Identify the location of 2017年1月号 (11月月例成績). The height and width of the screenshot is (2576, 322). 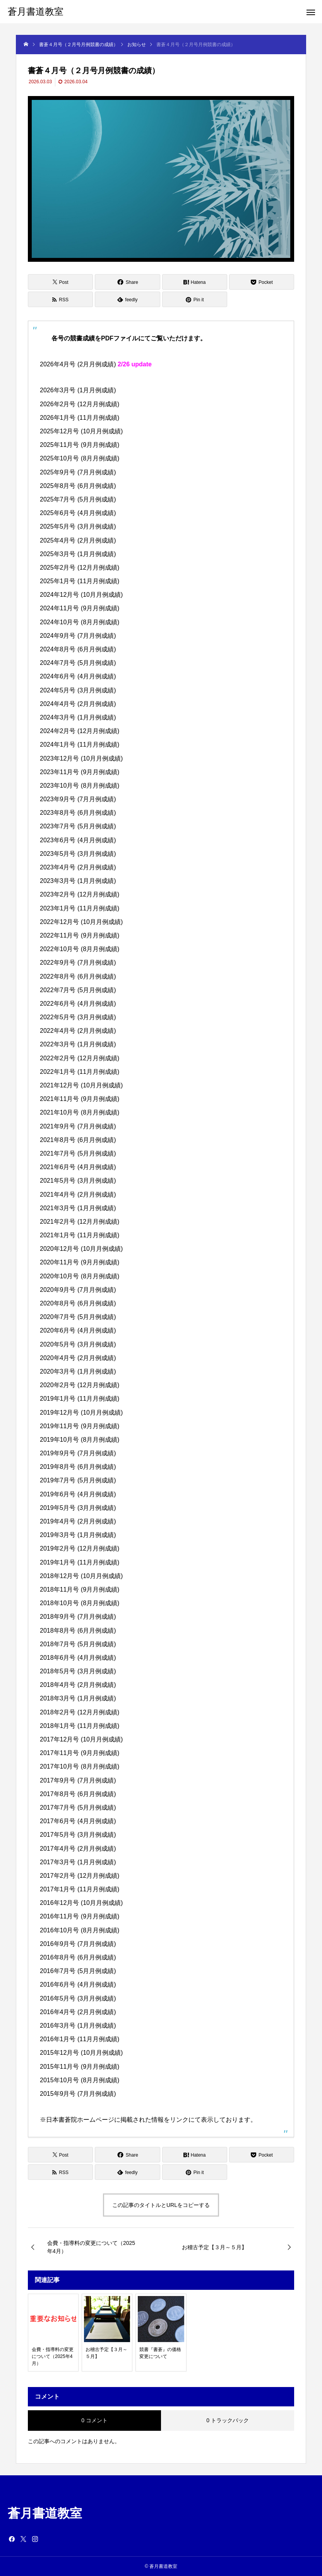
(79, 1889).